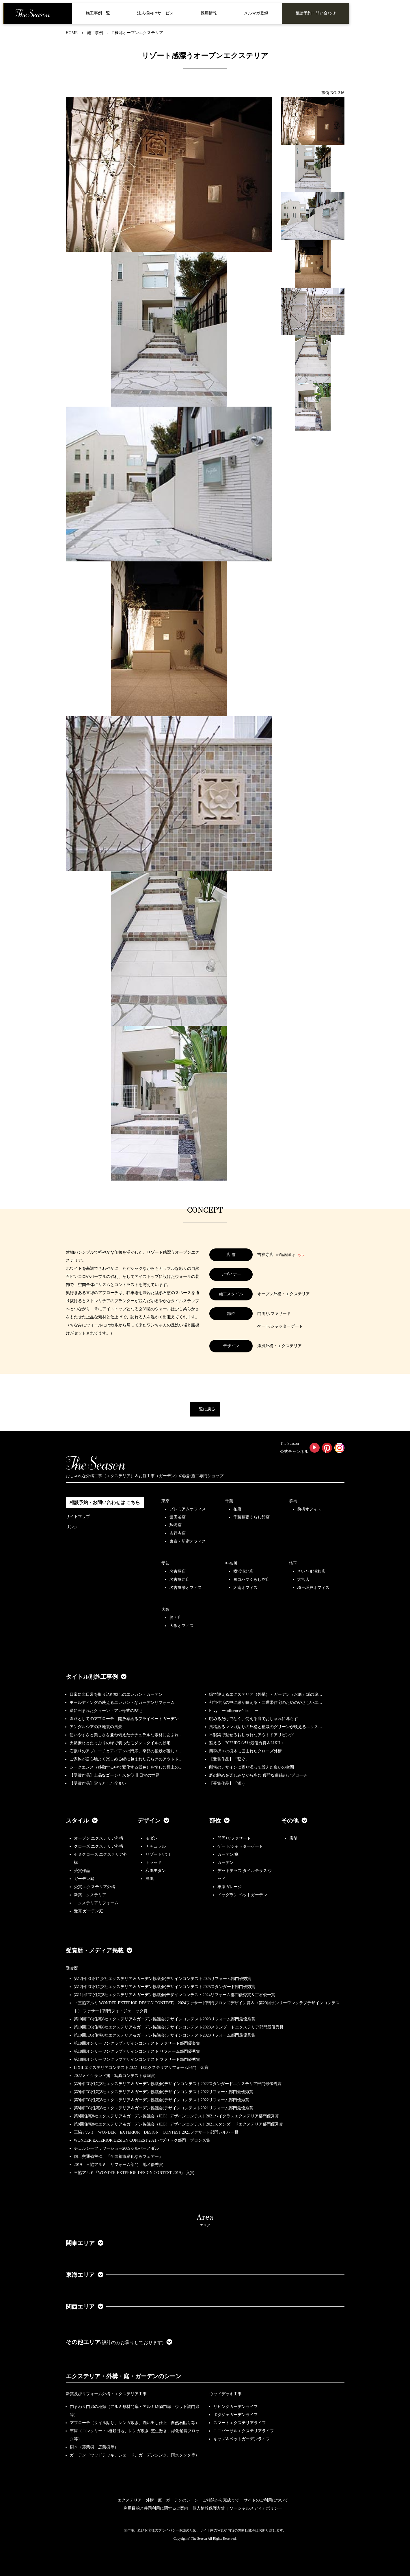 The height and width of the screenshot is (2576, 410). What do you see at coordinates (158, 1854) in the screenshot?
I see `リゾート/バリ` at bounding box center [158, 1854].